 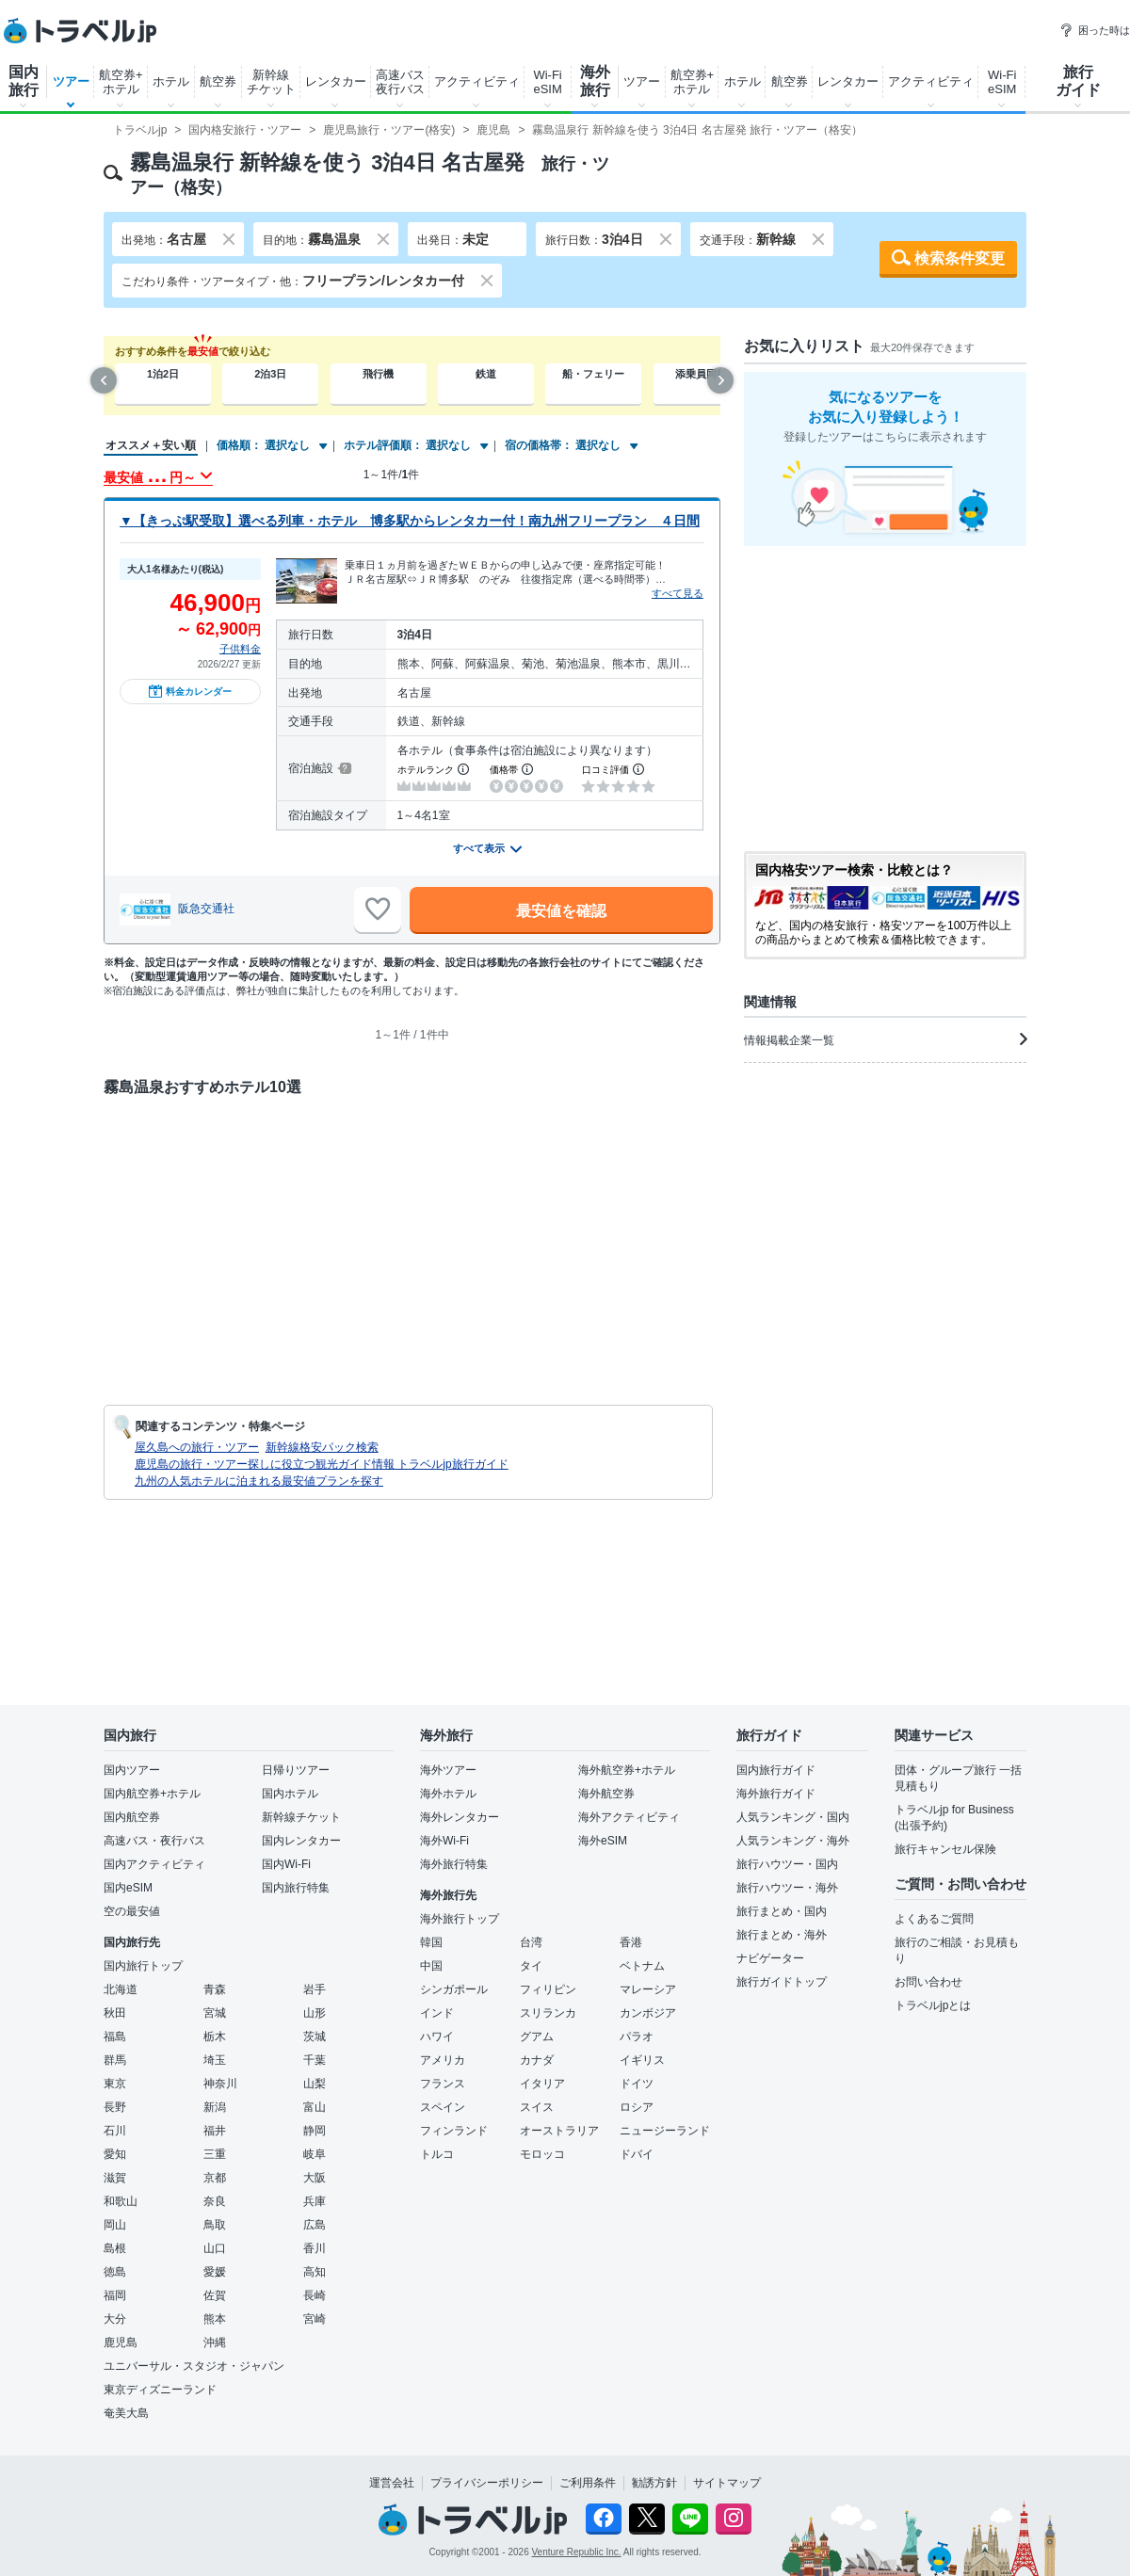 What do you see at coordinates (115, 2107) in the screenshot?
I see `長野` at bounding box center [115, 2107].